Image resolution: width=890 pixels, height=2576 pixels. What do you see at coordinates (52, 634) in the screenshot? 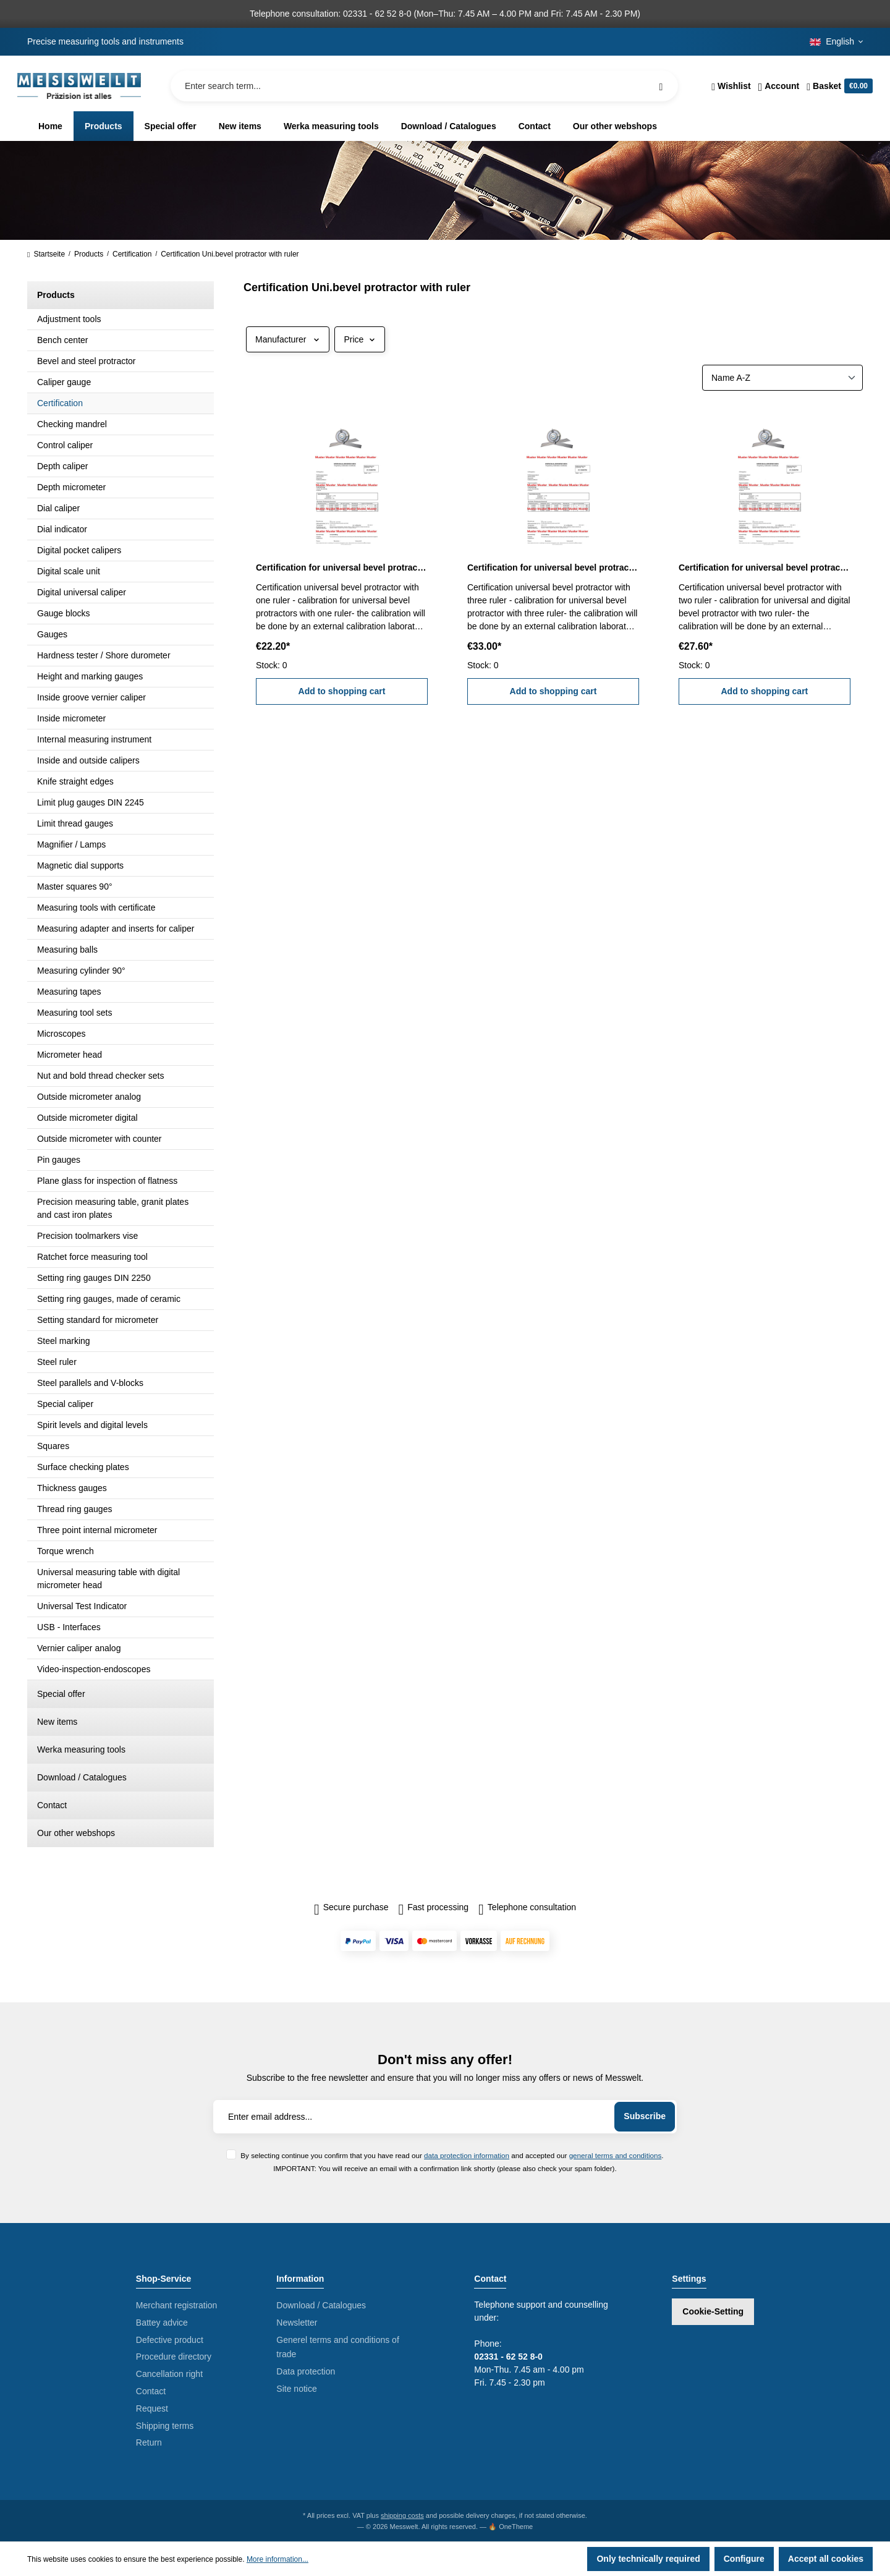
I see `Gauges` at bounding box center [52, 634].